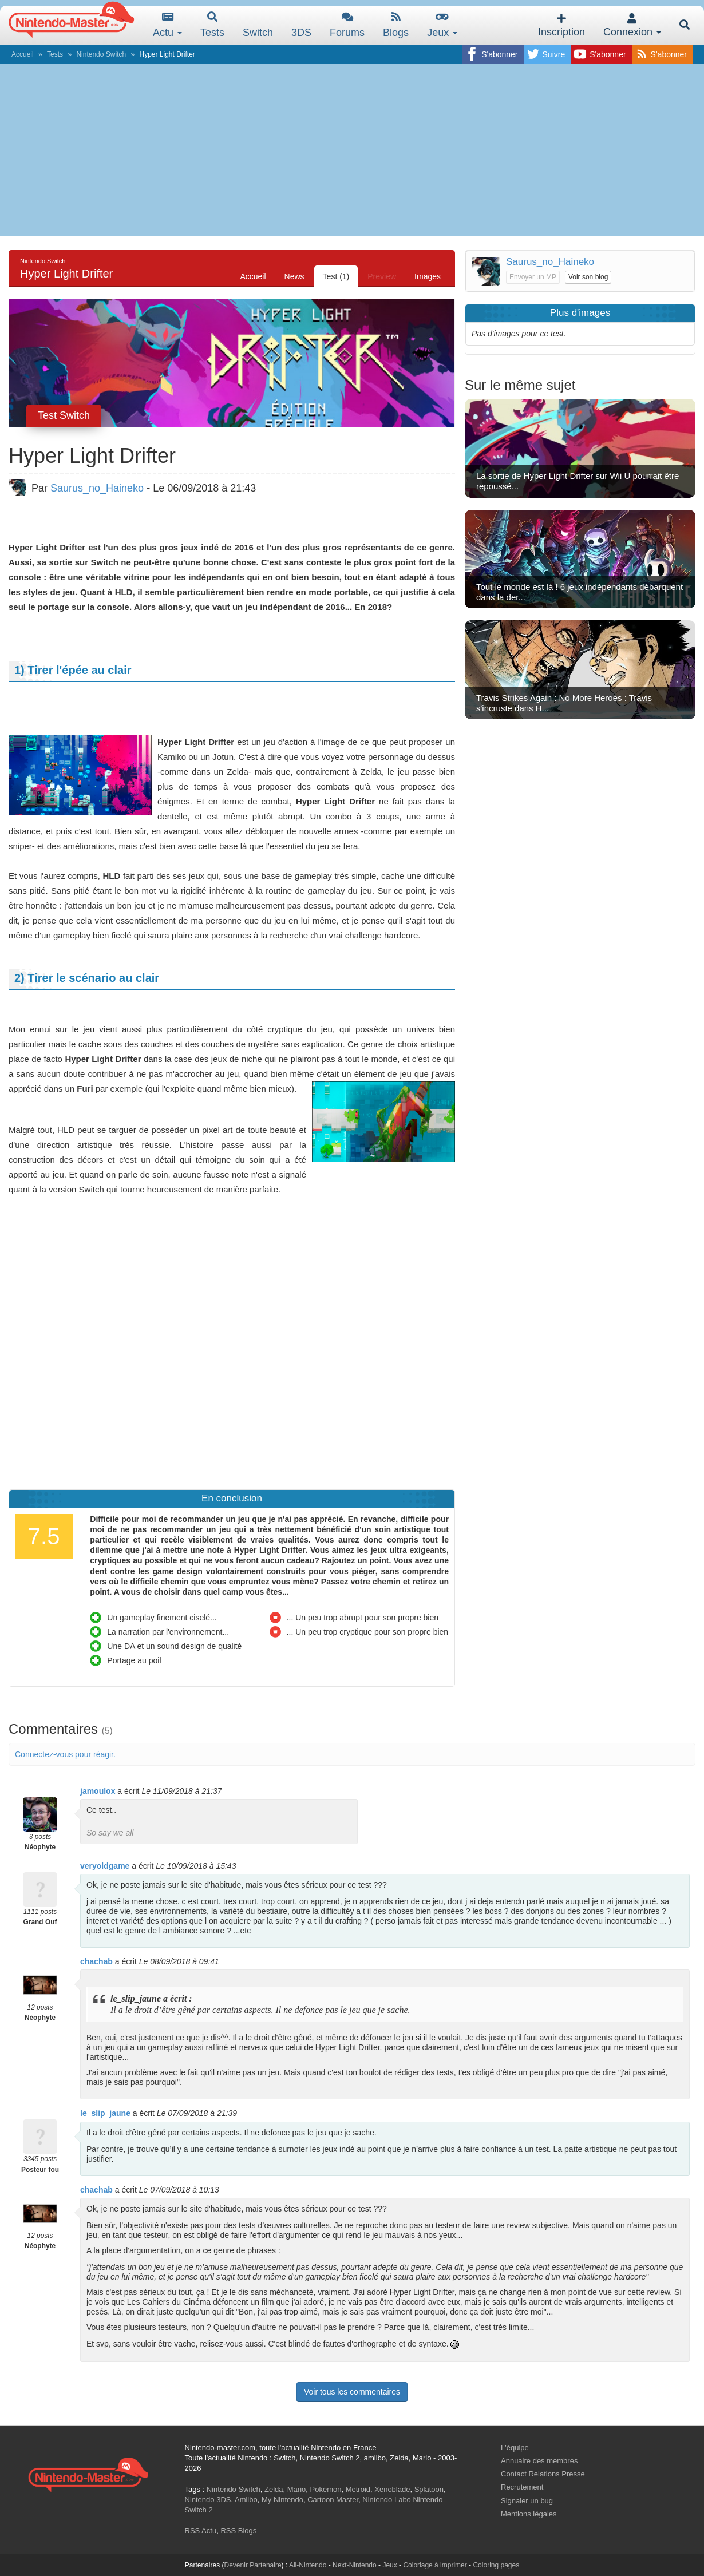  I want to click on Contact Relations Presse, so click(543, 2474).